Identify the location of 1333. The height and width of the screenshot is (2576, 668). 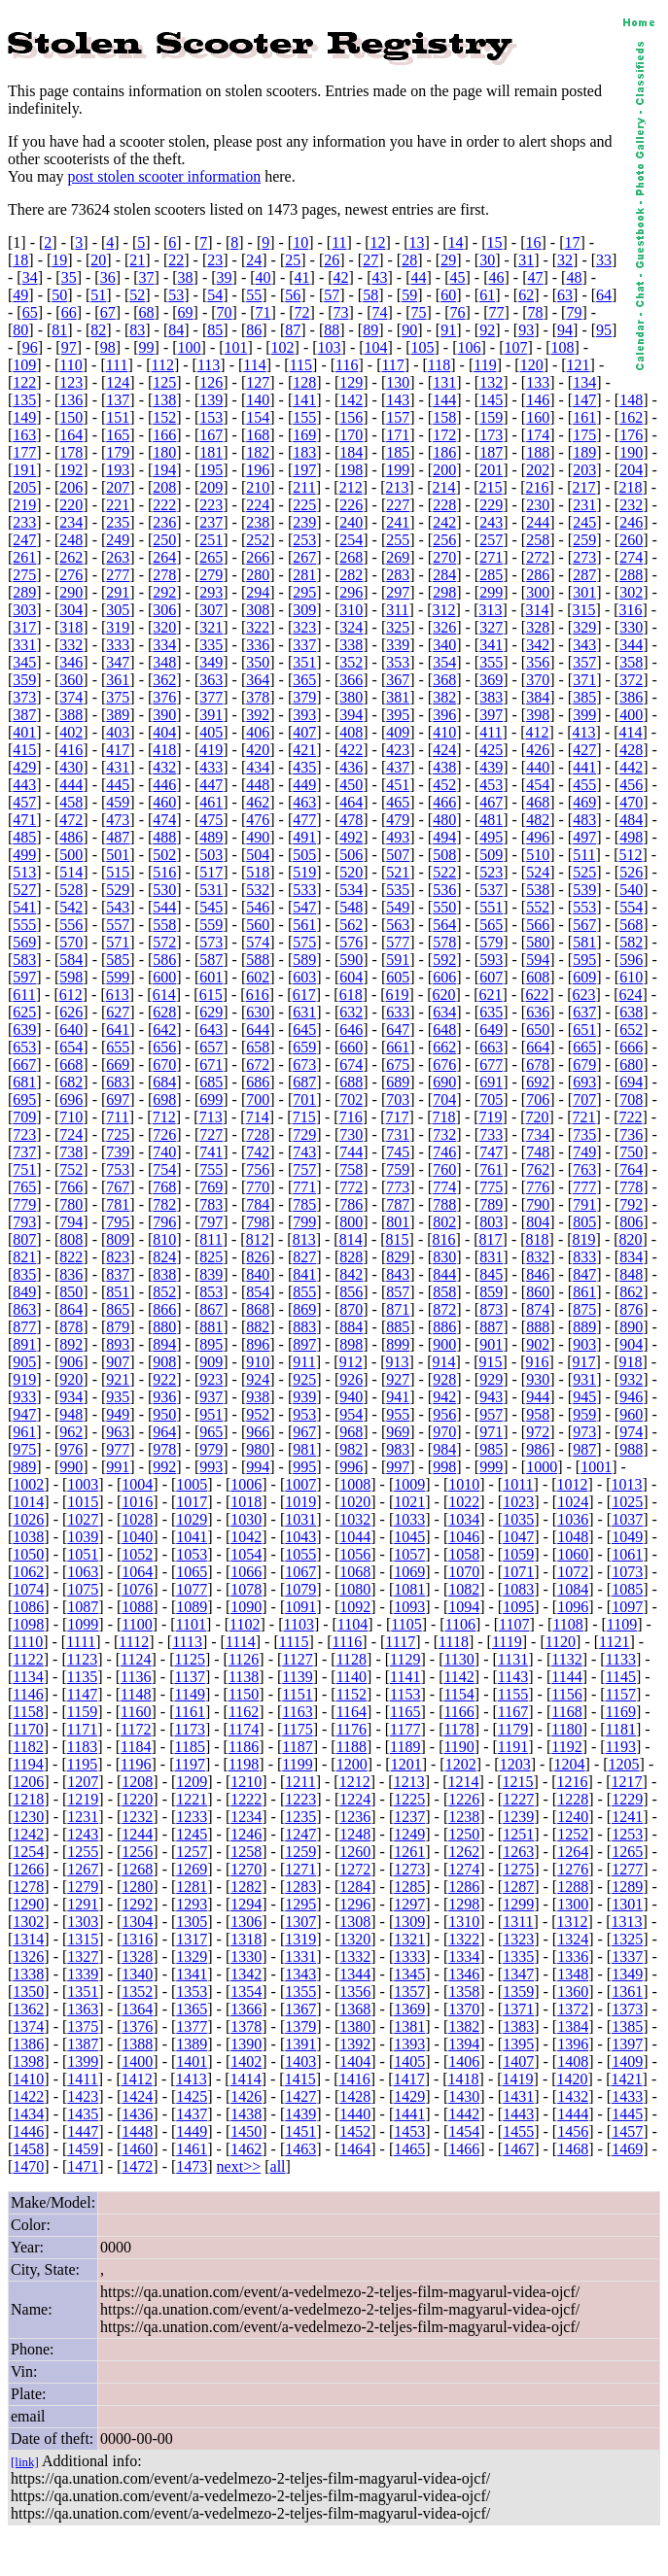
(409, 1956).